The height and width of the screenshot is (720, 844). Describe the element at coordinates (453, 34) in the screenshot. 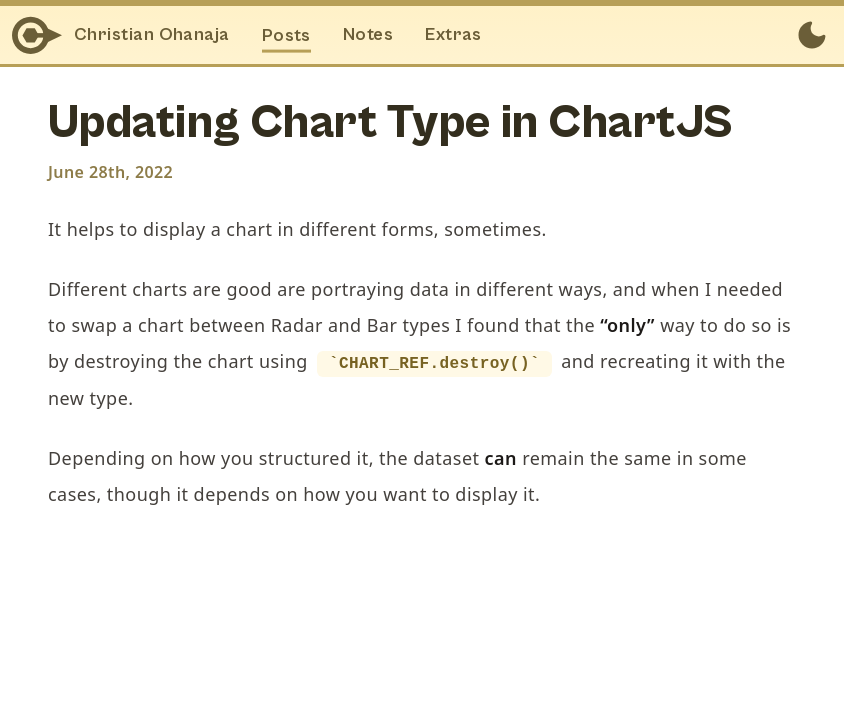

I see `Extras` at that location.